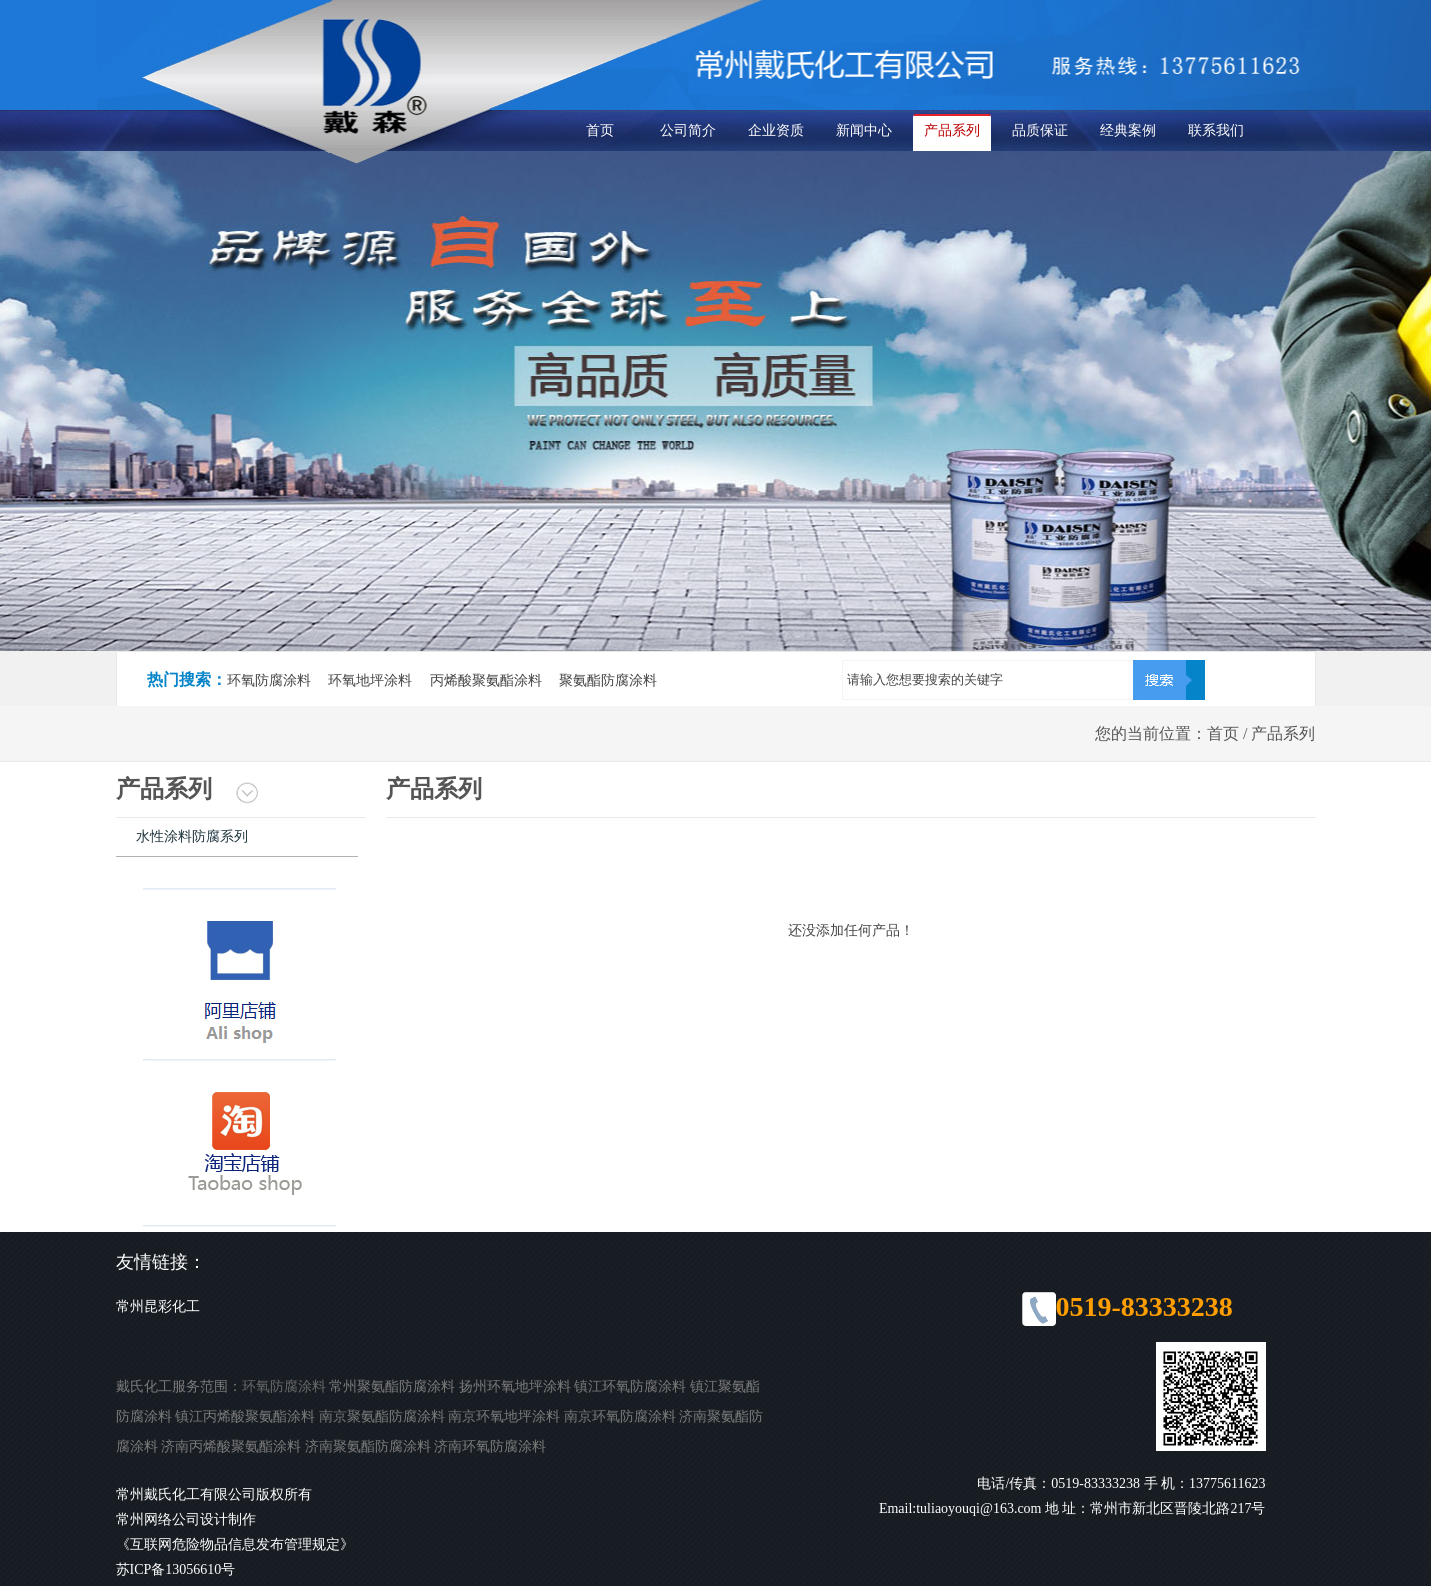 This screenshot has height=1586, width=1431. What do you see at coordinates (688, 130) in the screenshot?
I see `公司简介` at bounding box center [688, 130].